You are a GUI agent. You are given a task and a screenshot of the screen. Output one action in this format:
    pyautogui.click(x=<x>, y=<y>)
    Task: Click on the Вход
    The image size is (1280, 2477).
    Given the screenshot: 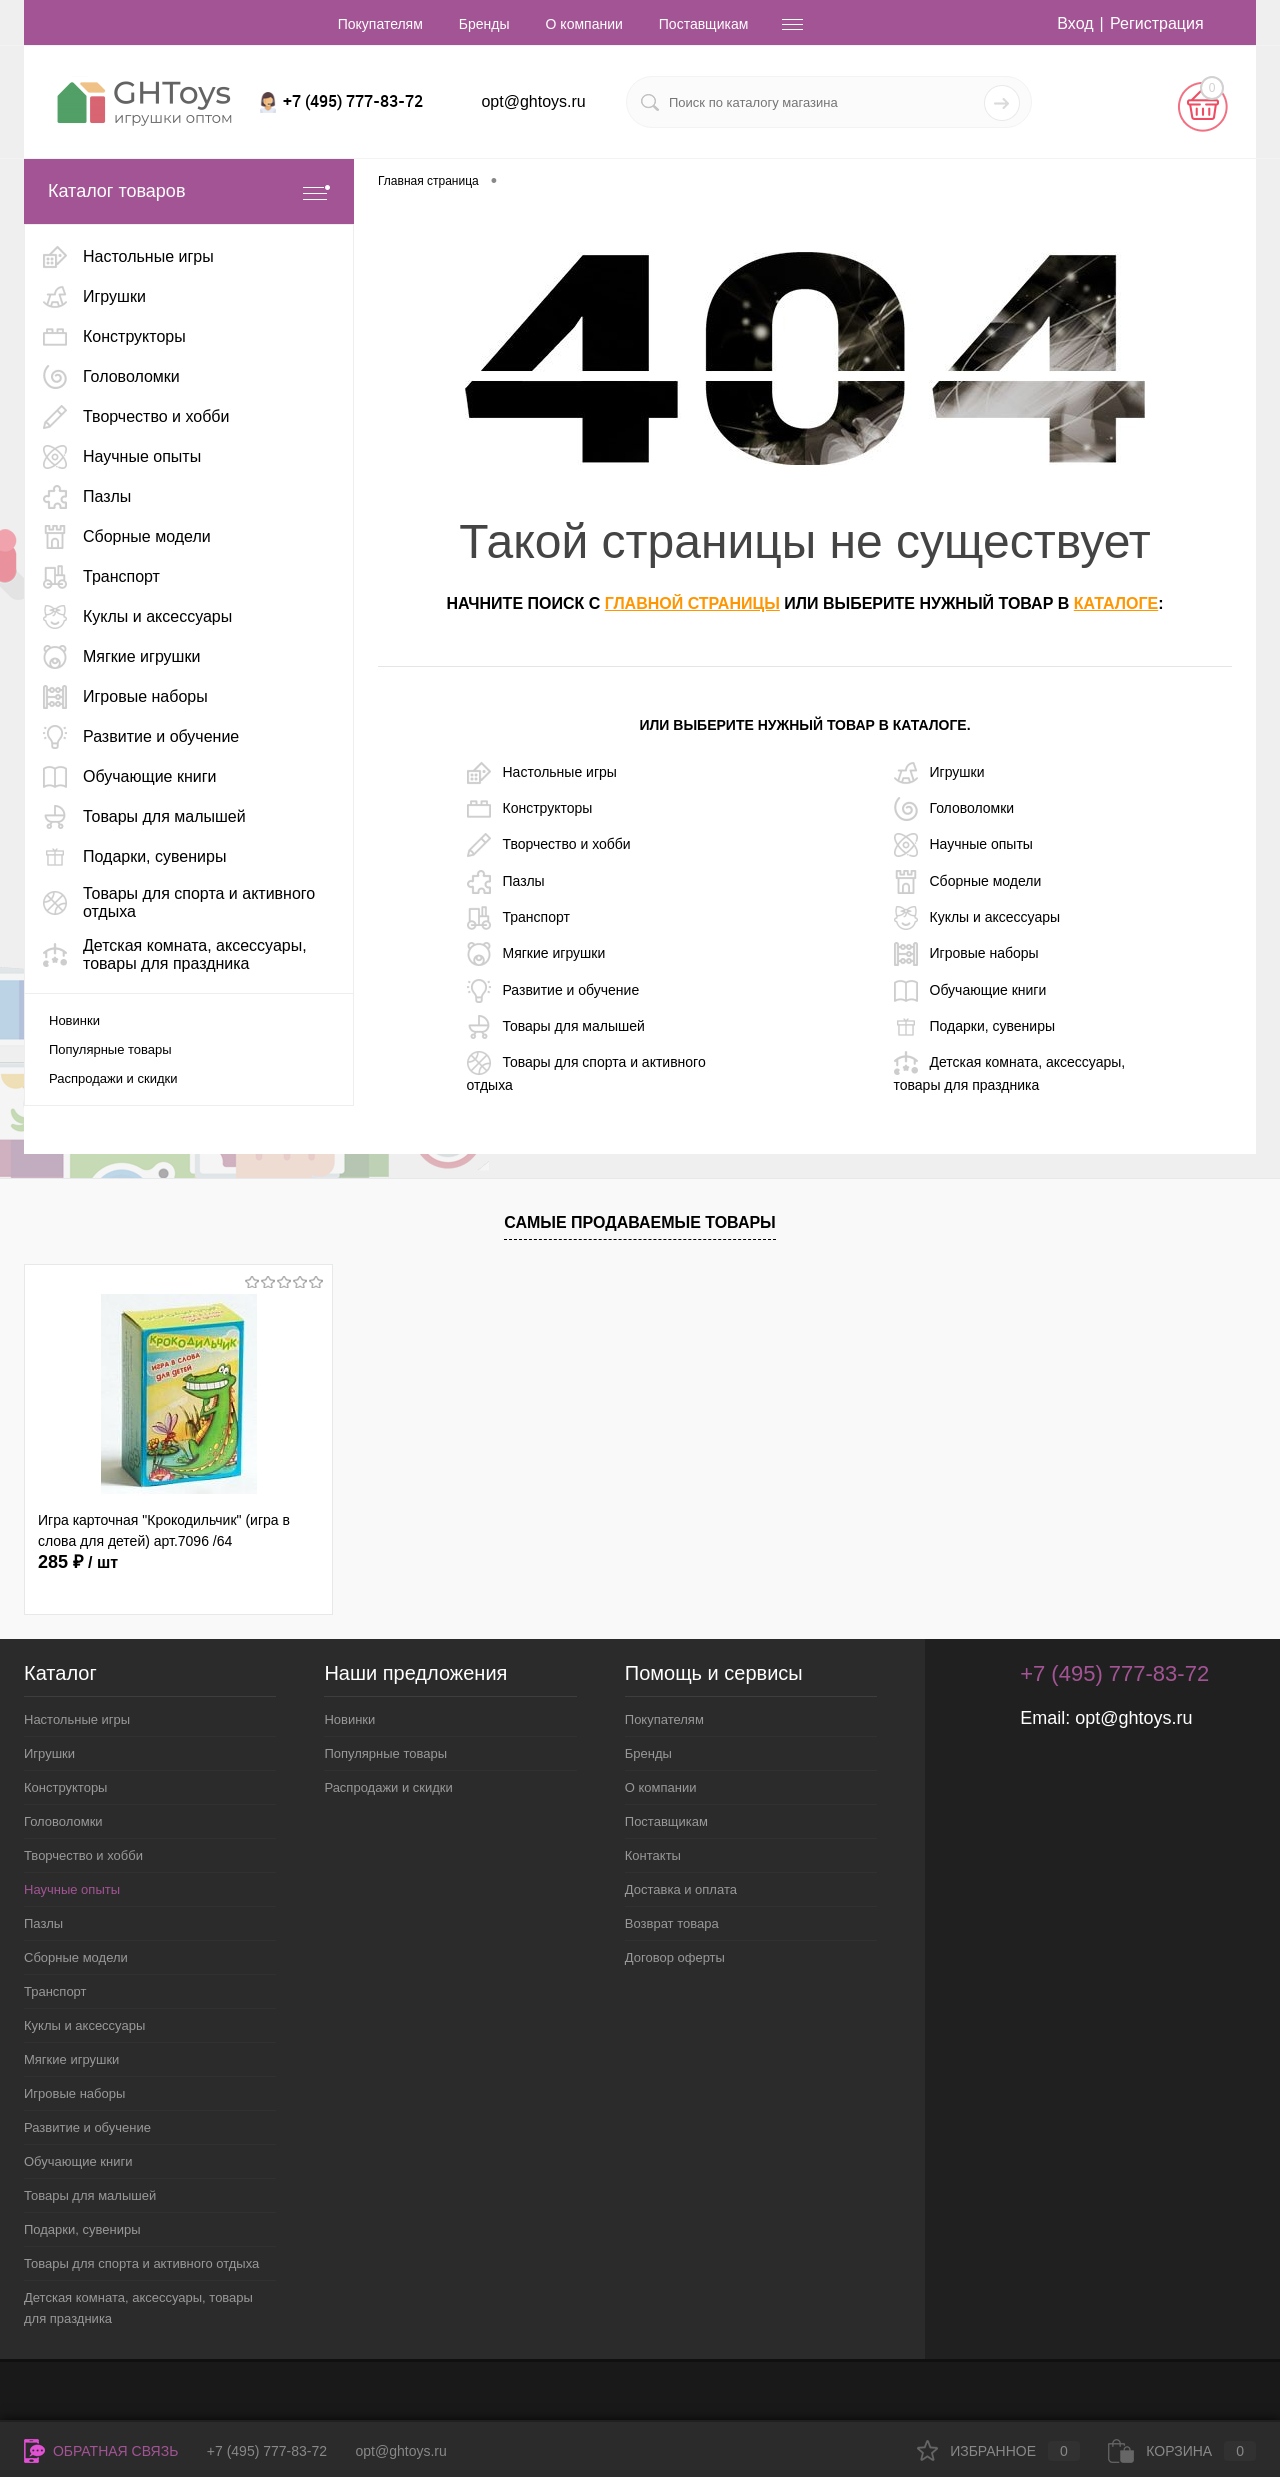 What is the action you would take?
    pyautogui.click(x=1075, y=23)
    